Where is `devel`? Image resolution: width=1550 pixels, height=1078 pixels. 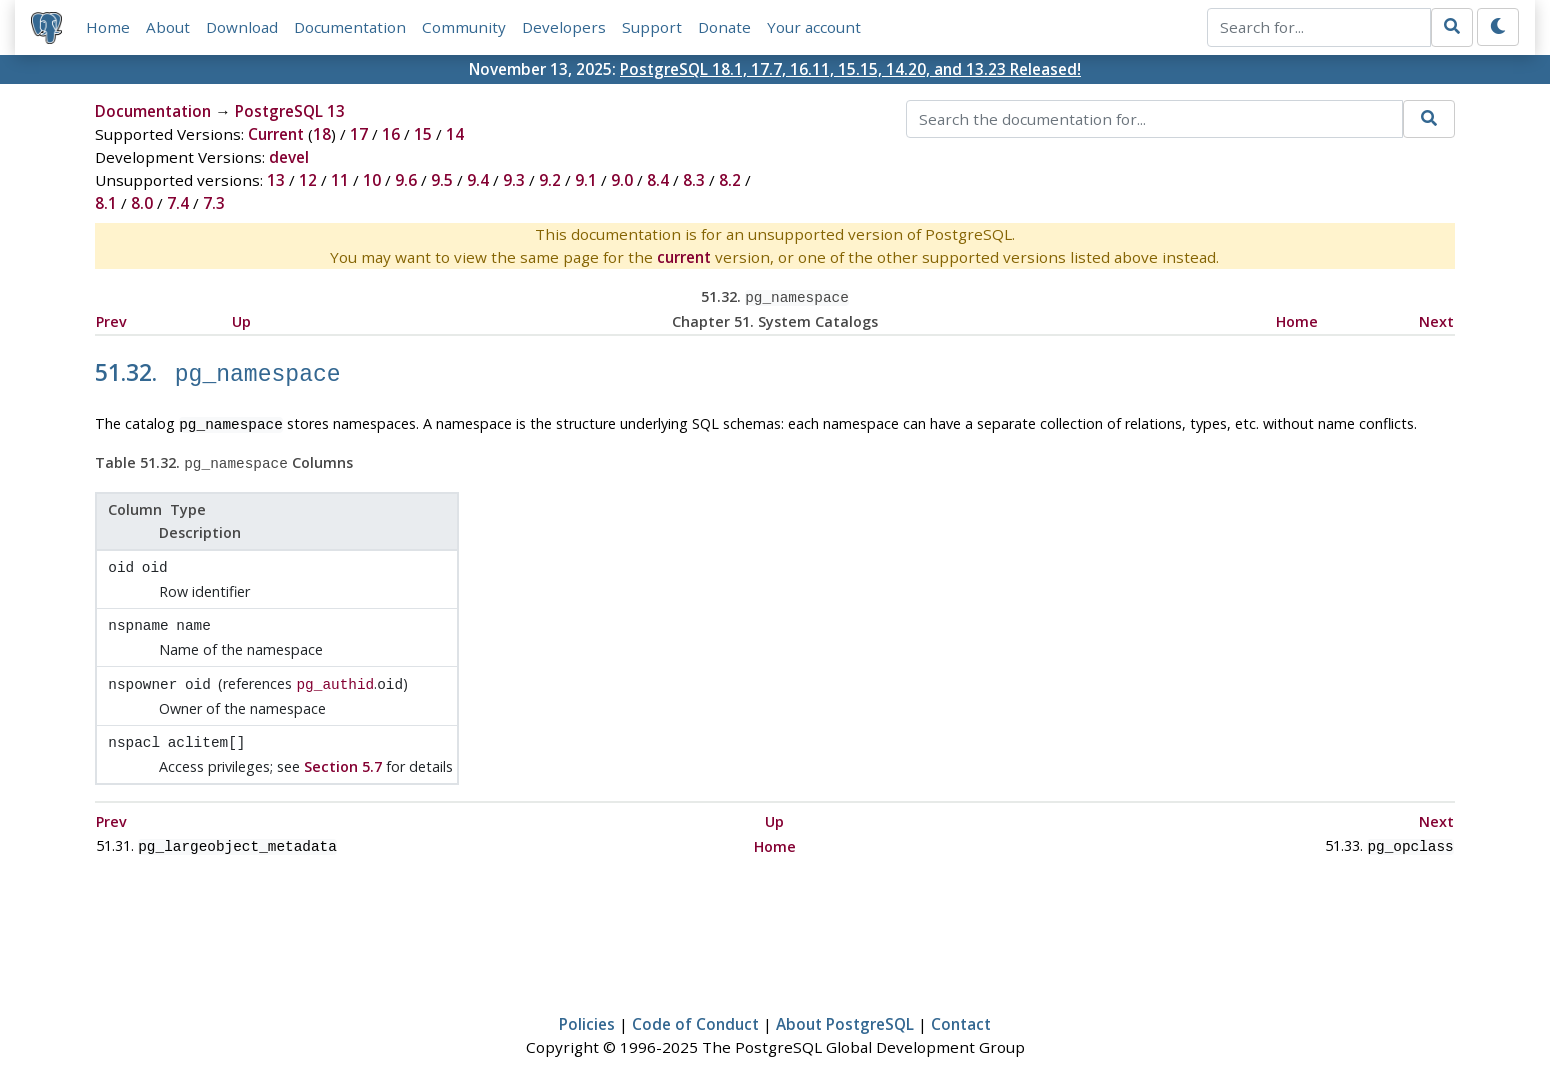 devel is located at coordinates (289, 157).